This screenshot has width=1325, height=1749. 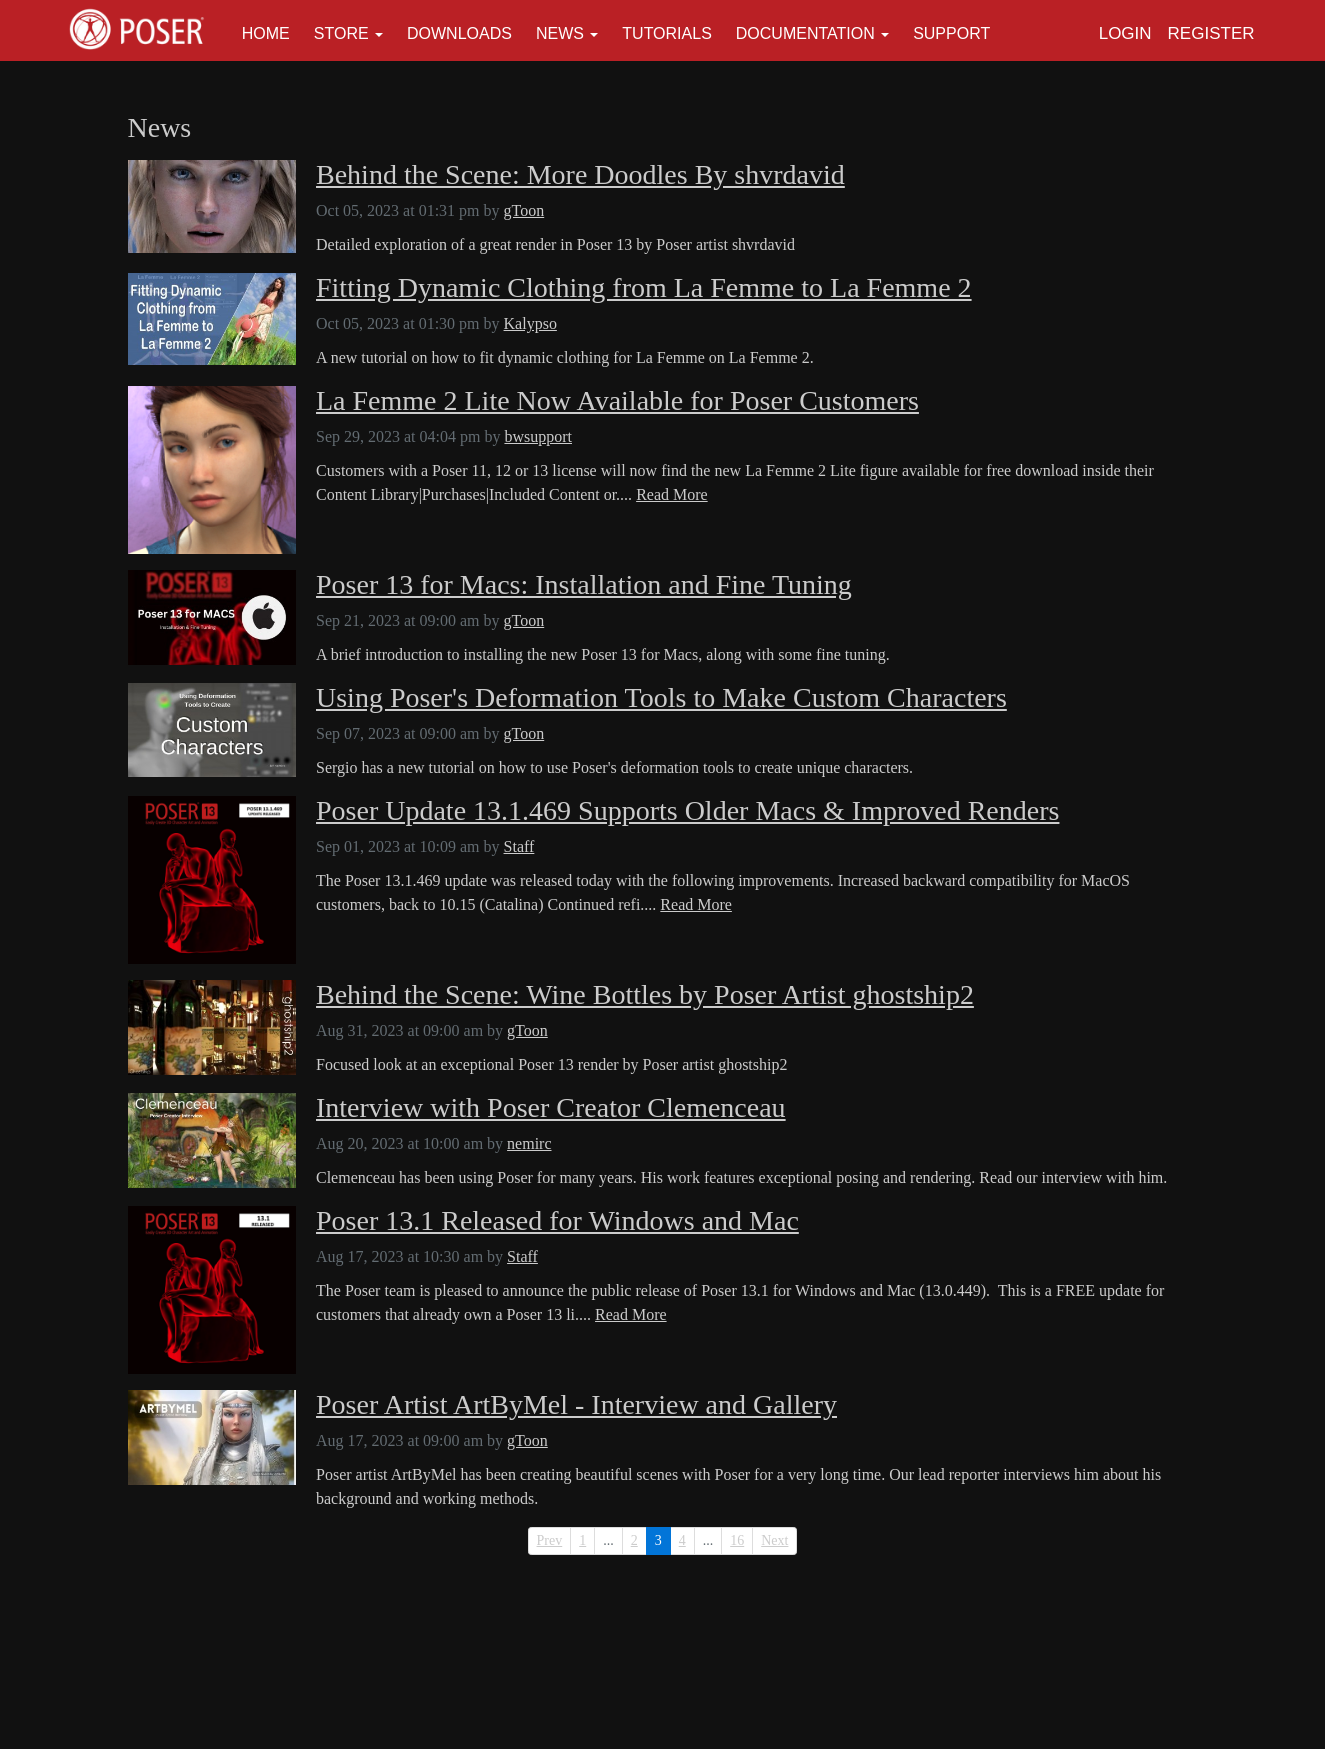 I want to click on Store, so click(x=341, y=33).